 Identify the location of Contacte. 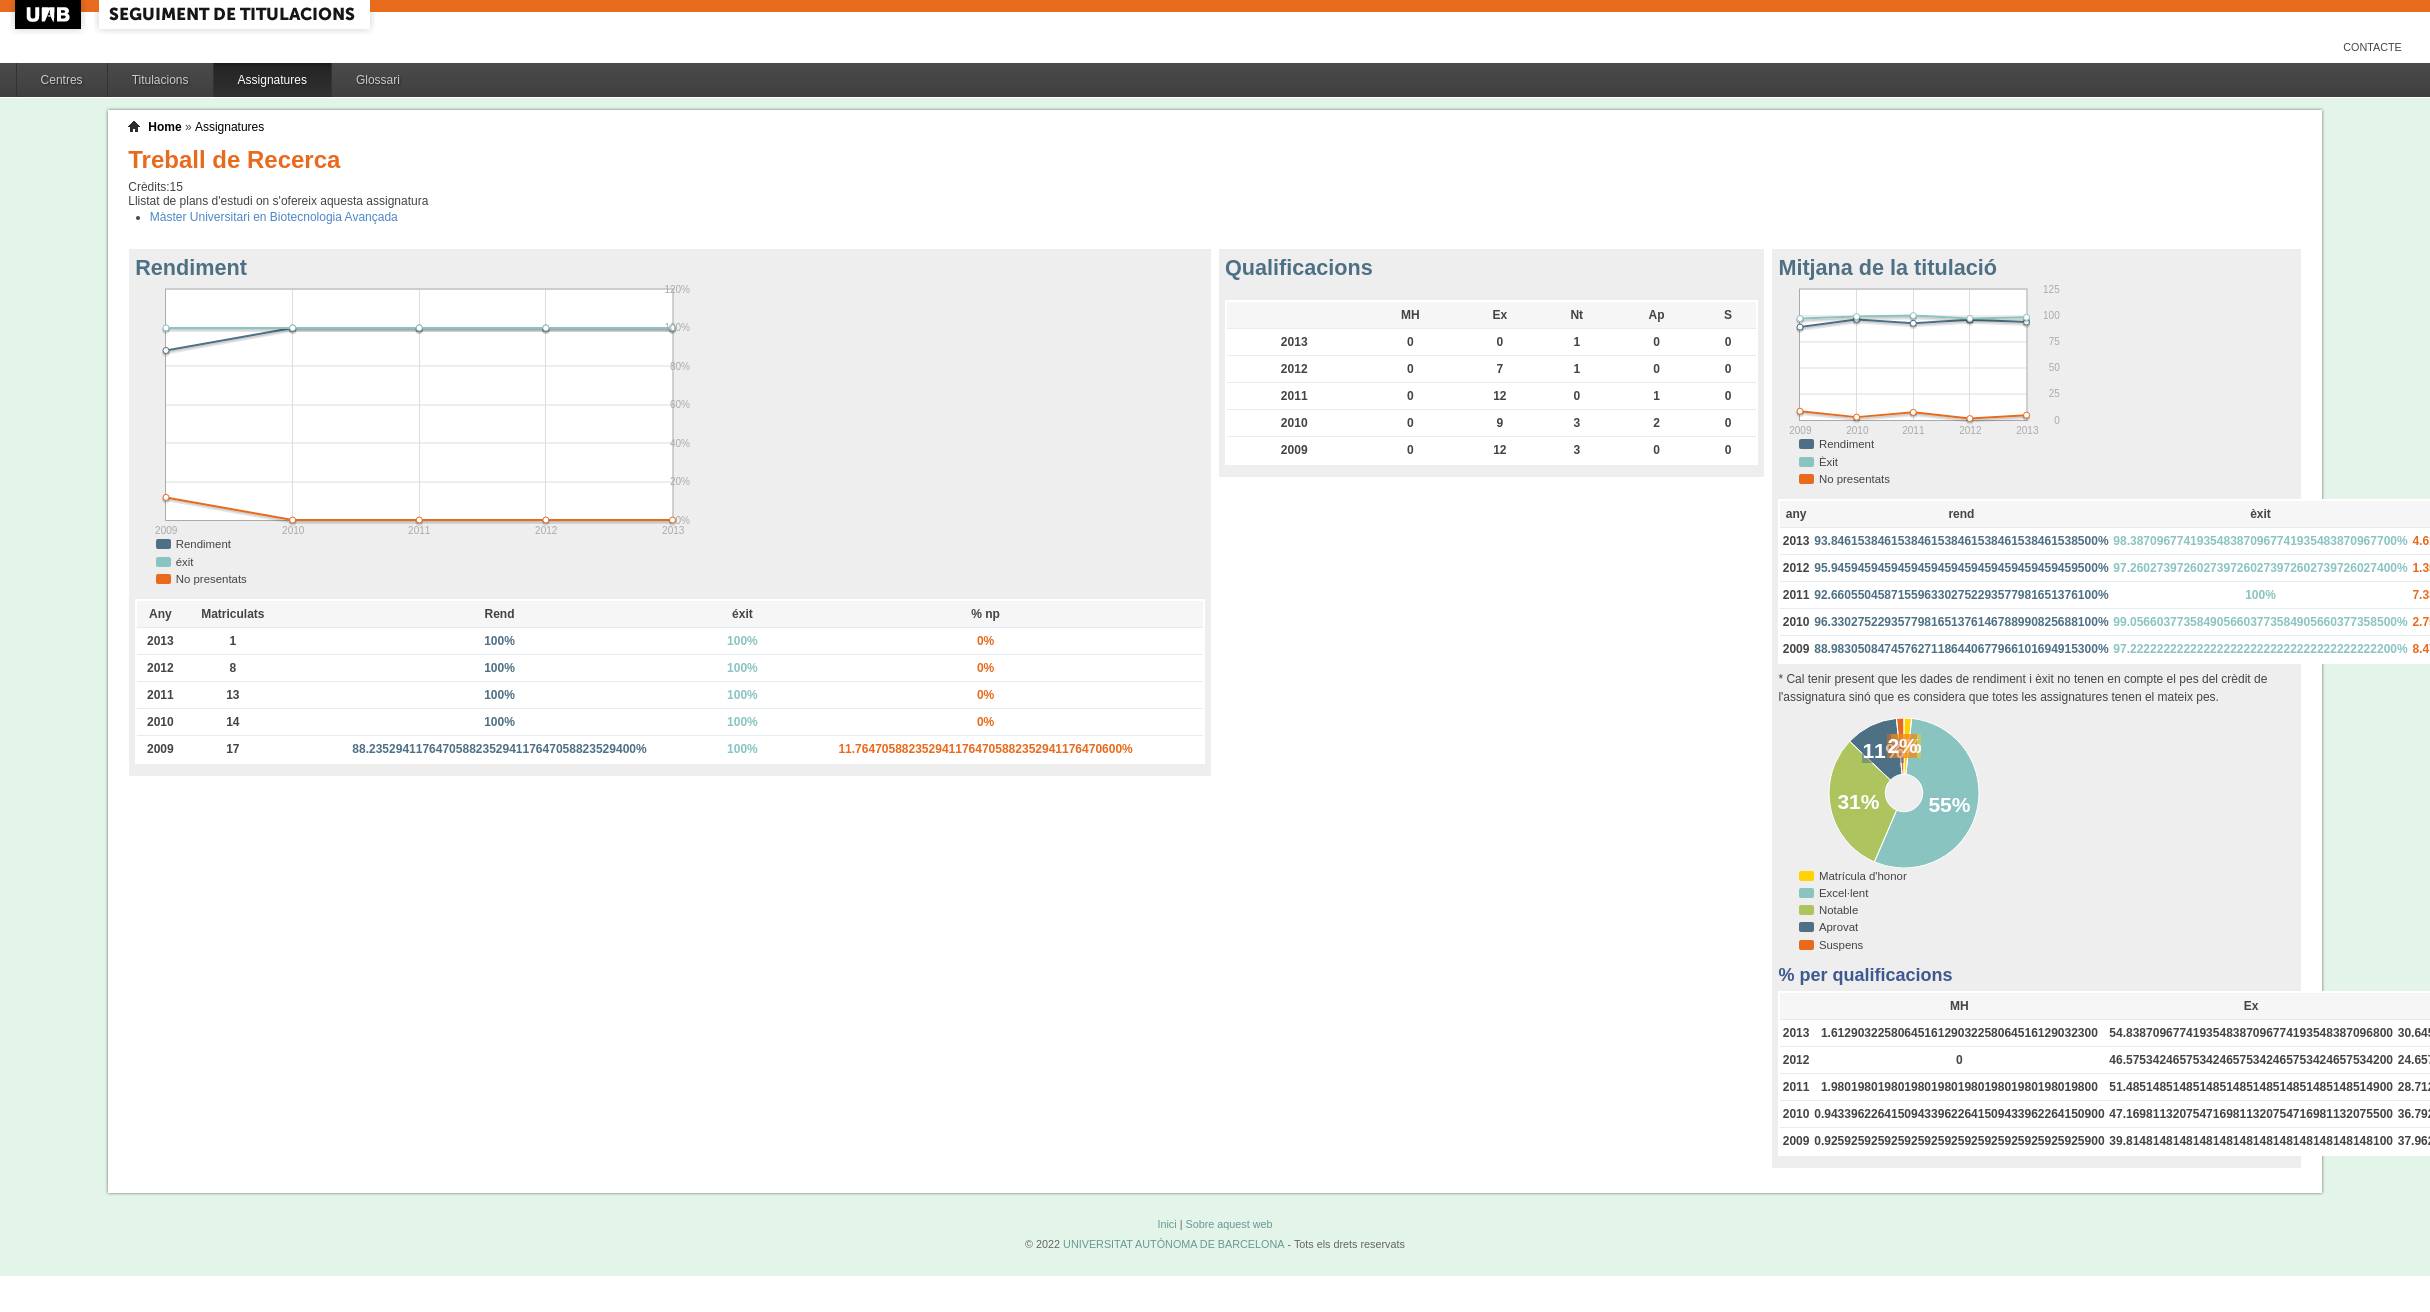
(2372, 47).